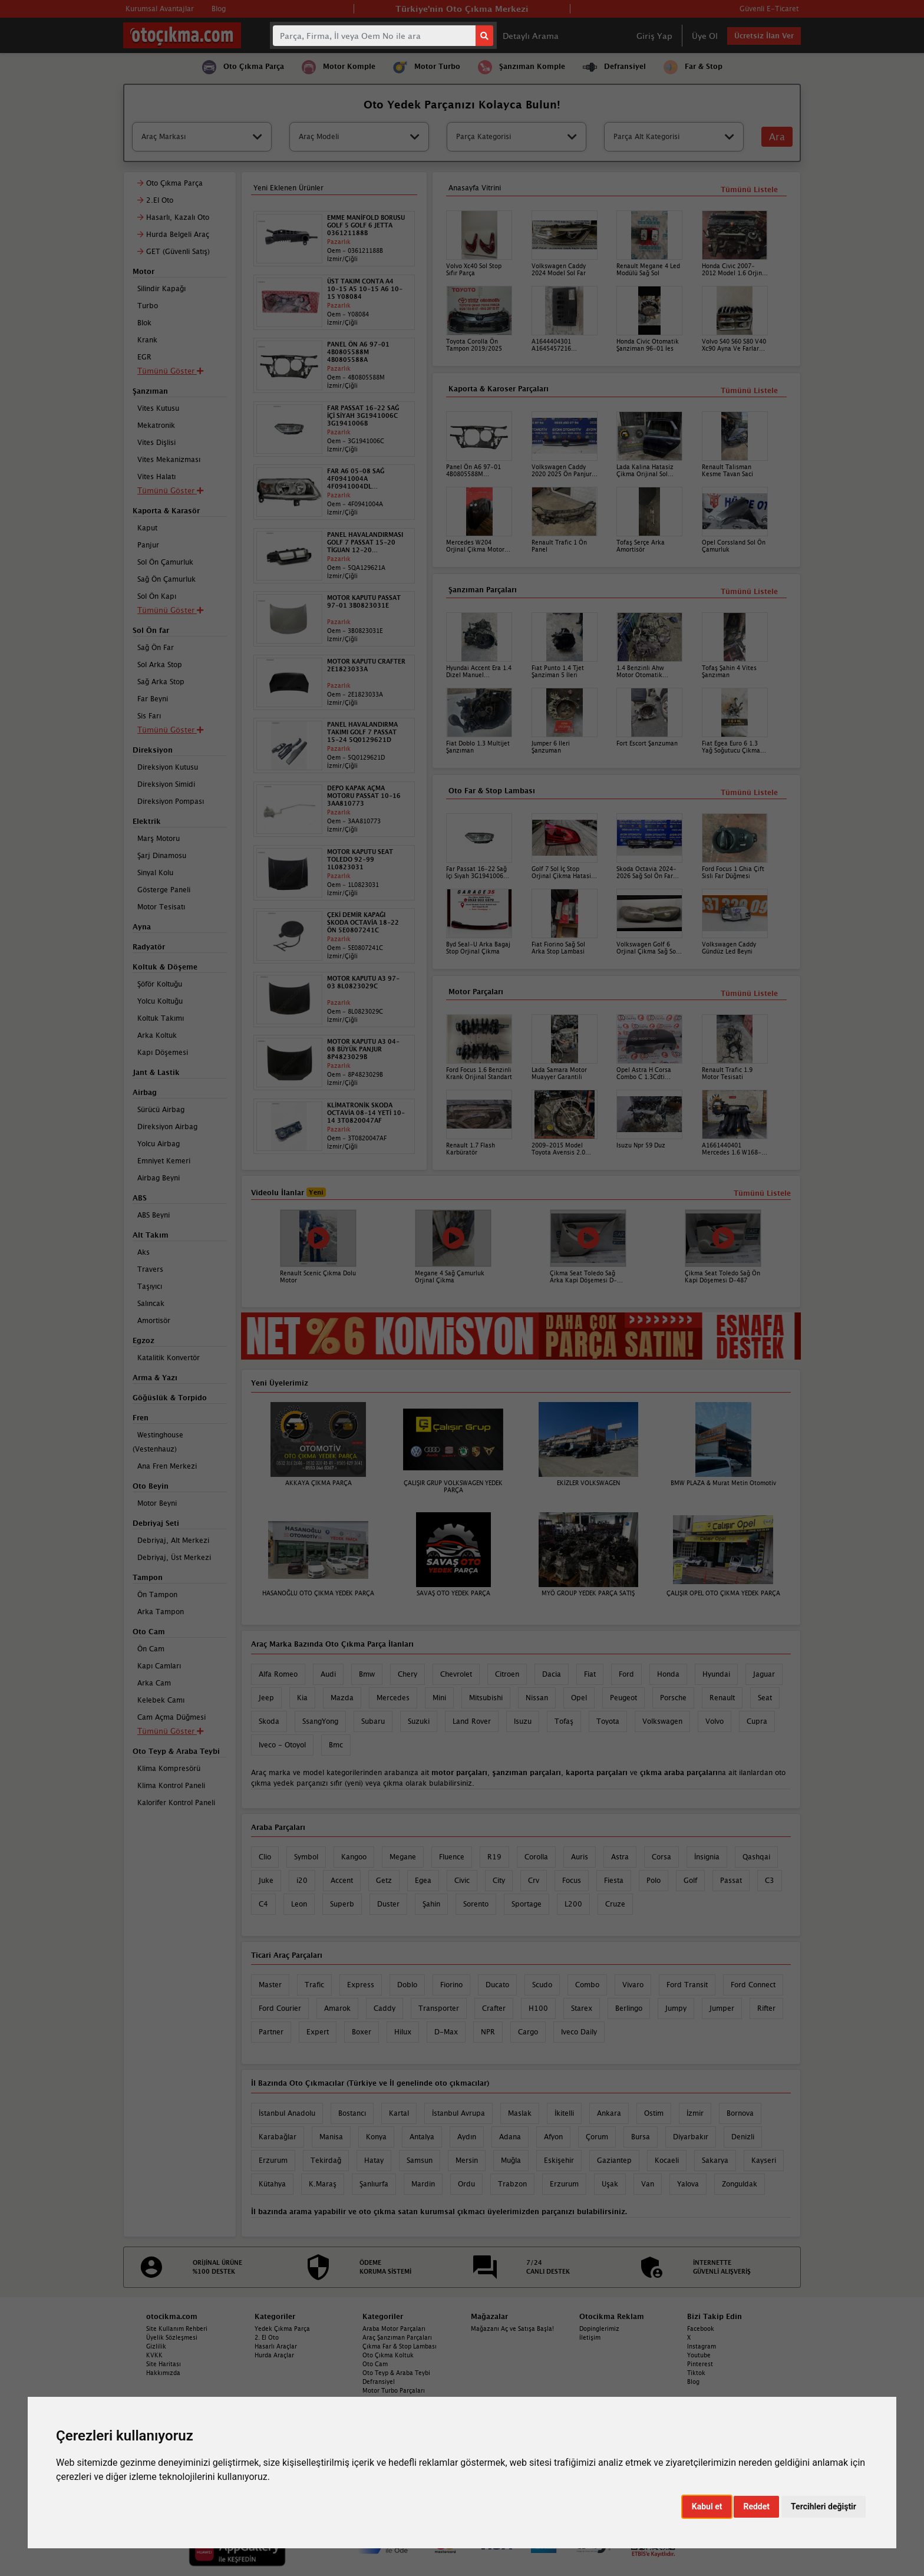 Image resolution: width=924 pixels, height=2576 pixels. Describe the element at coordinates (699, 2355) in the screenshot. I see `Youtube` at that location.